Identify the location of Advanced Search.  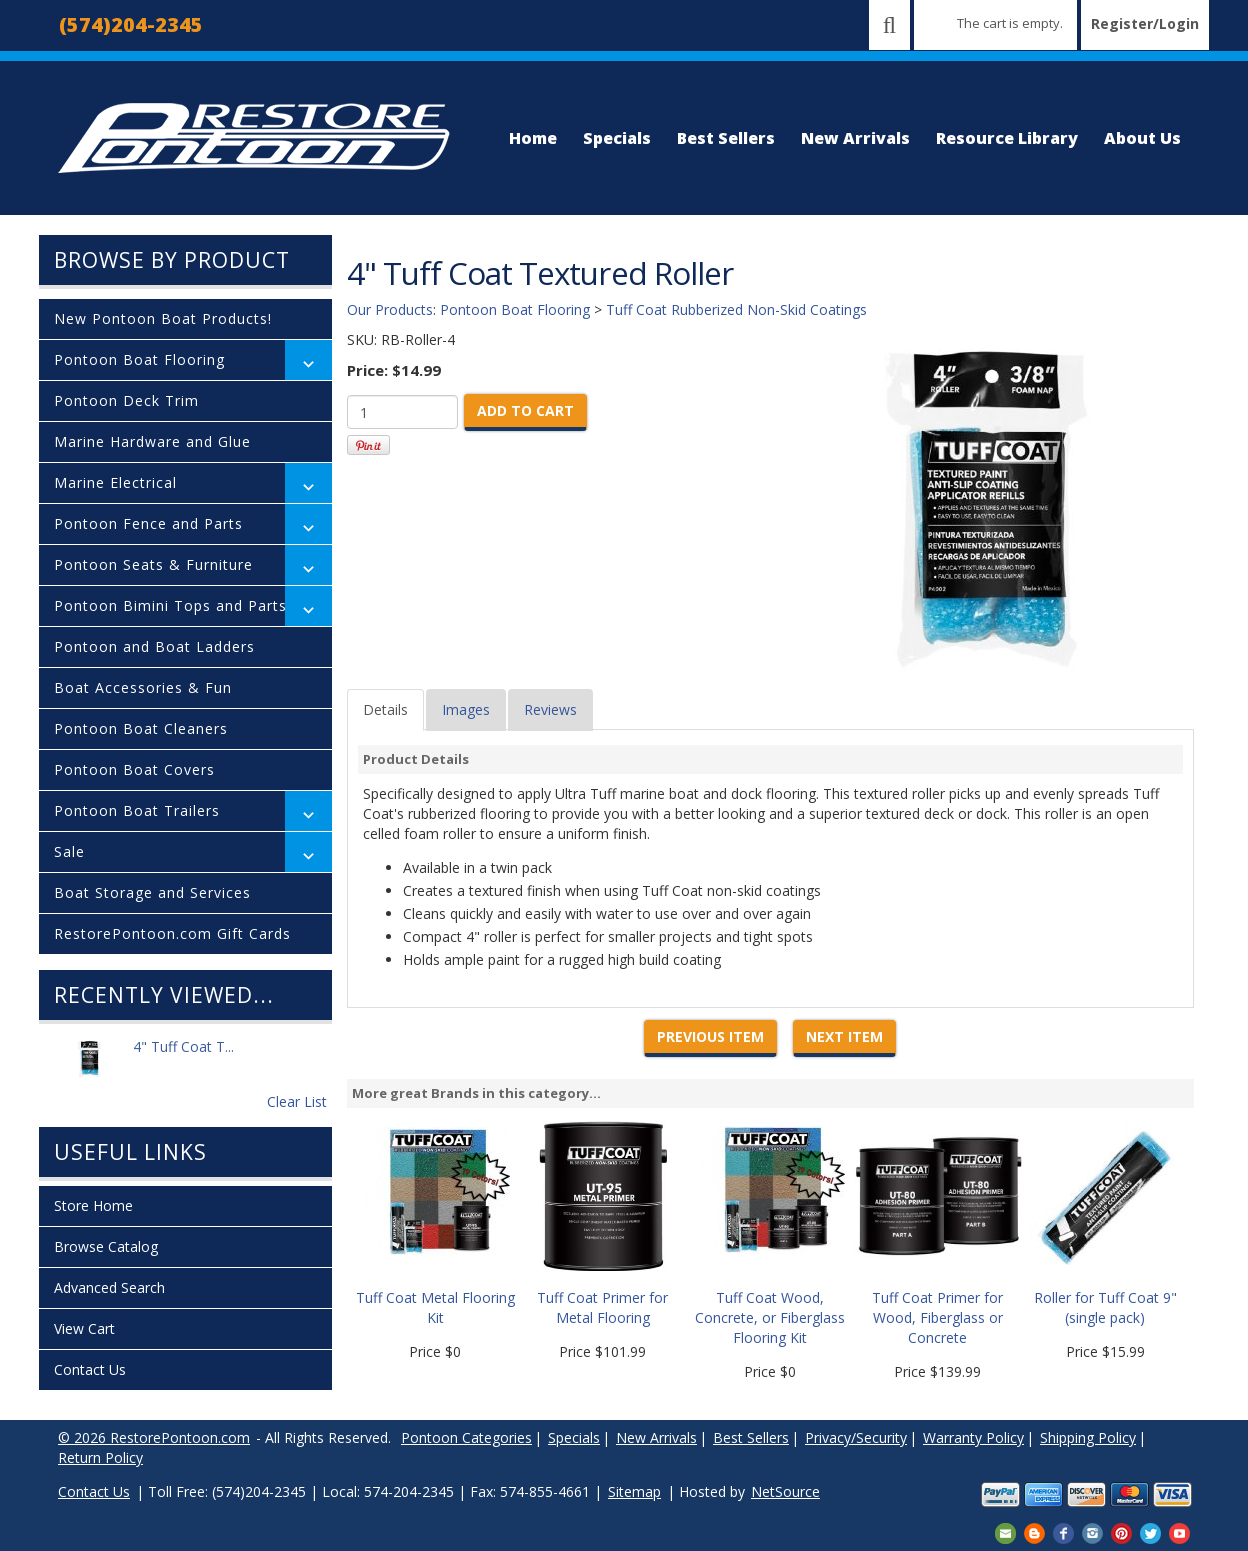
(109, 1287).